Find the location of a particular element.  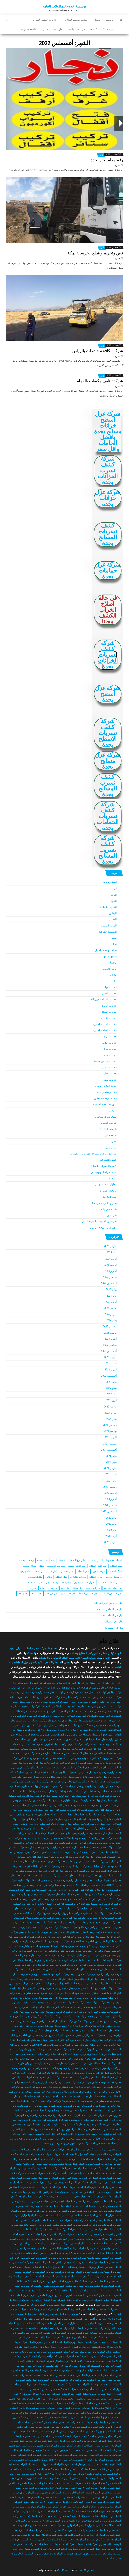

نجار حي السامر في جدة is located at coordinates (110, 1609).